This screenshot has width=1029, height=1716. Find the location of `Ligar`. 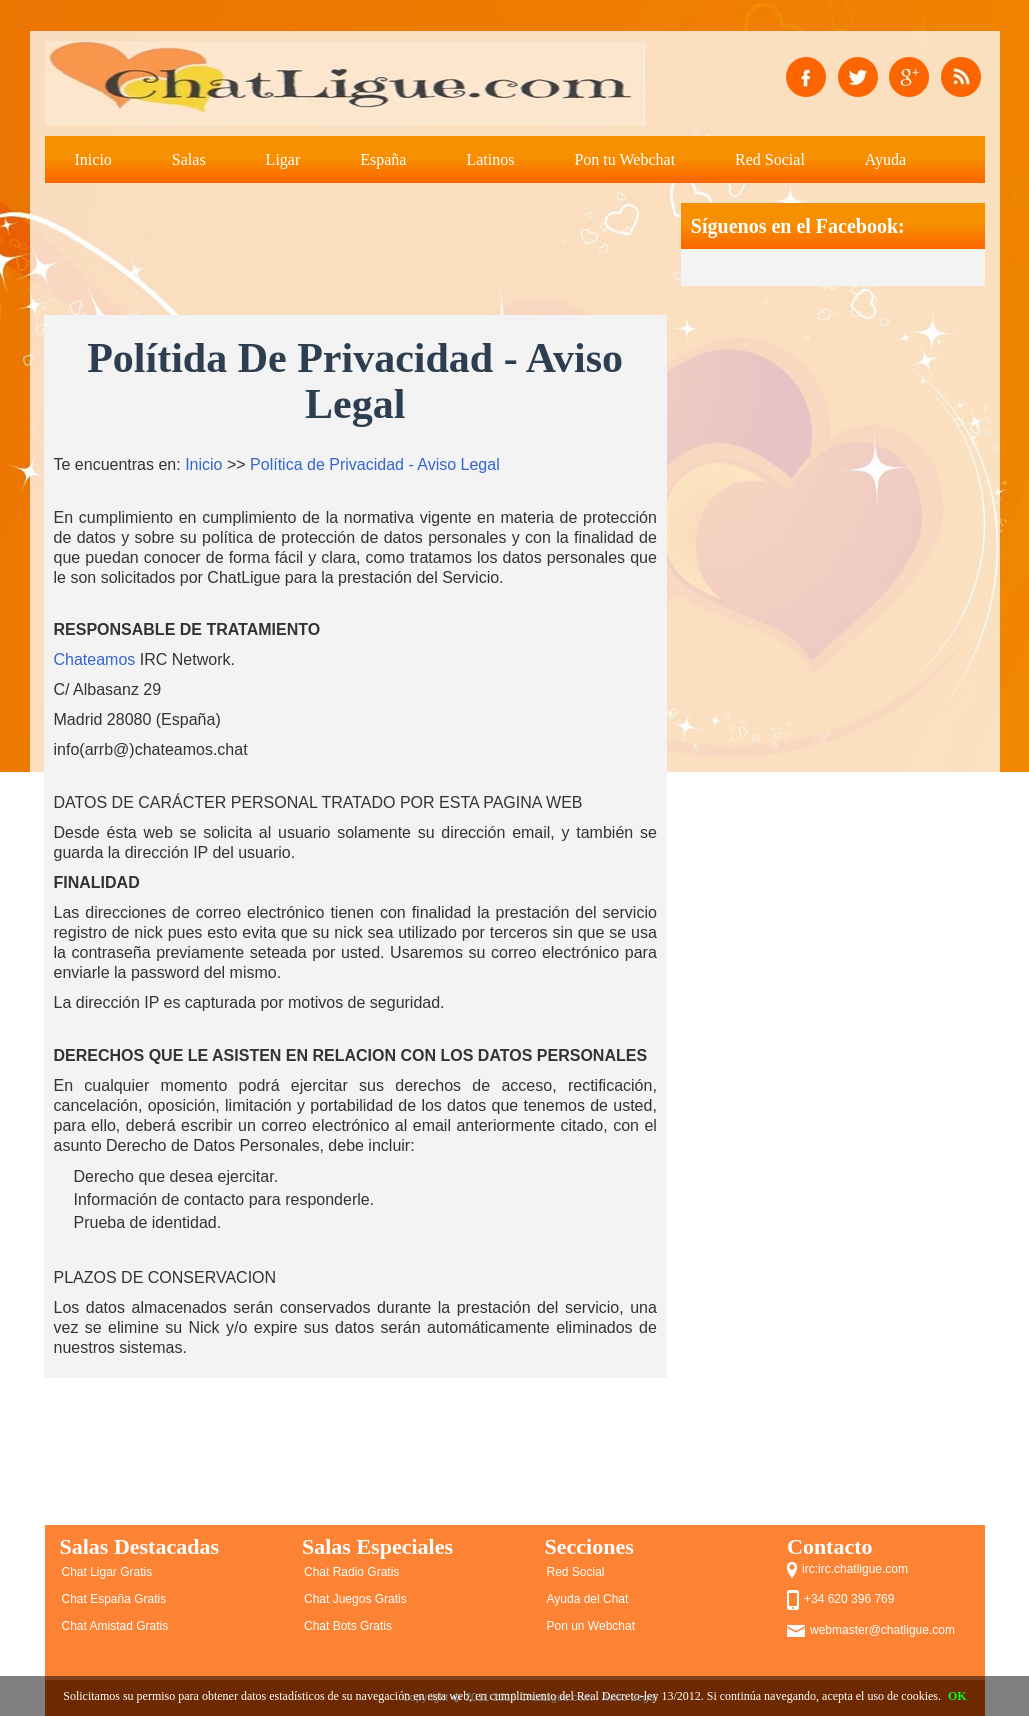

Ligar is located at coordinates (283, 159).